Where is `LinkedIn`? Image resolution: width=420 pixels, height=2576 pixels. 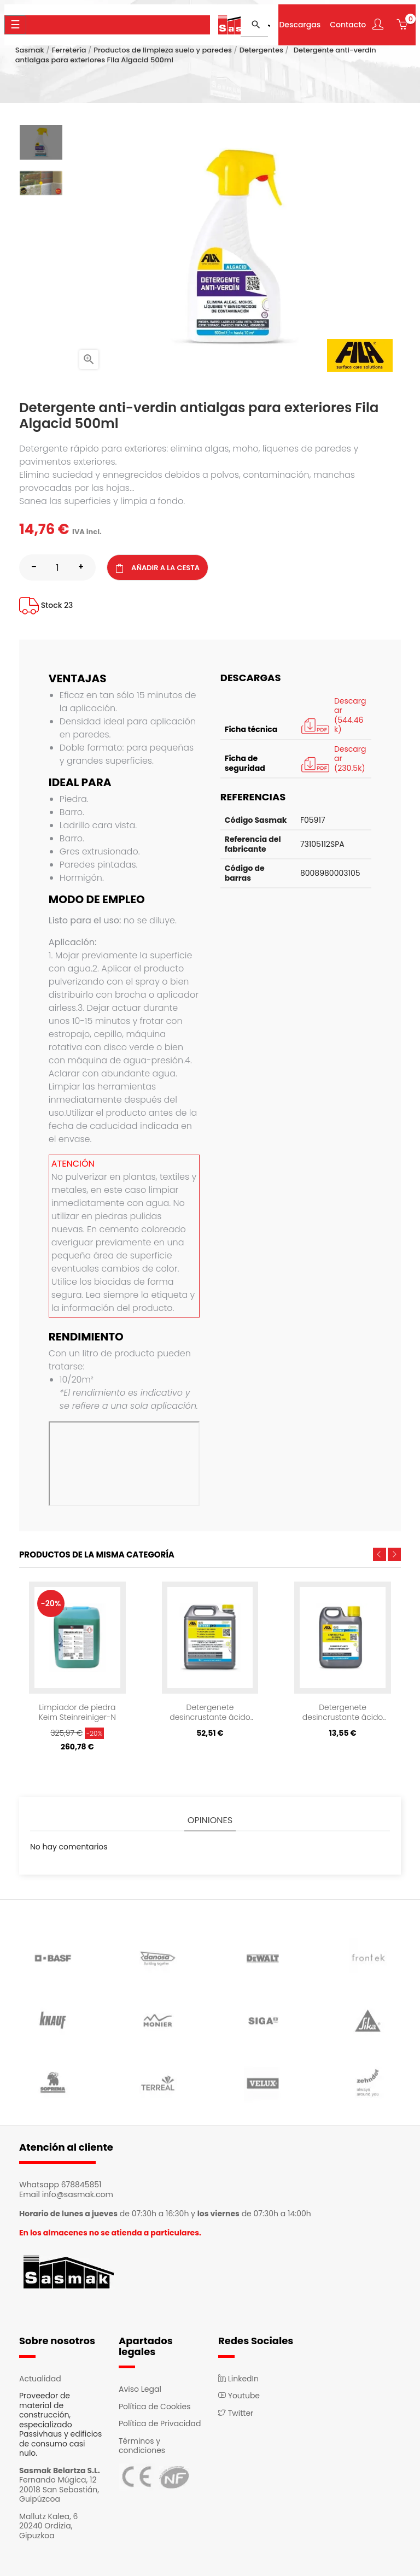 LinkedIn is located at coordinates (238, 2378).